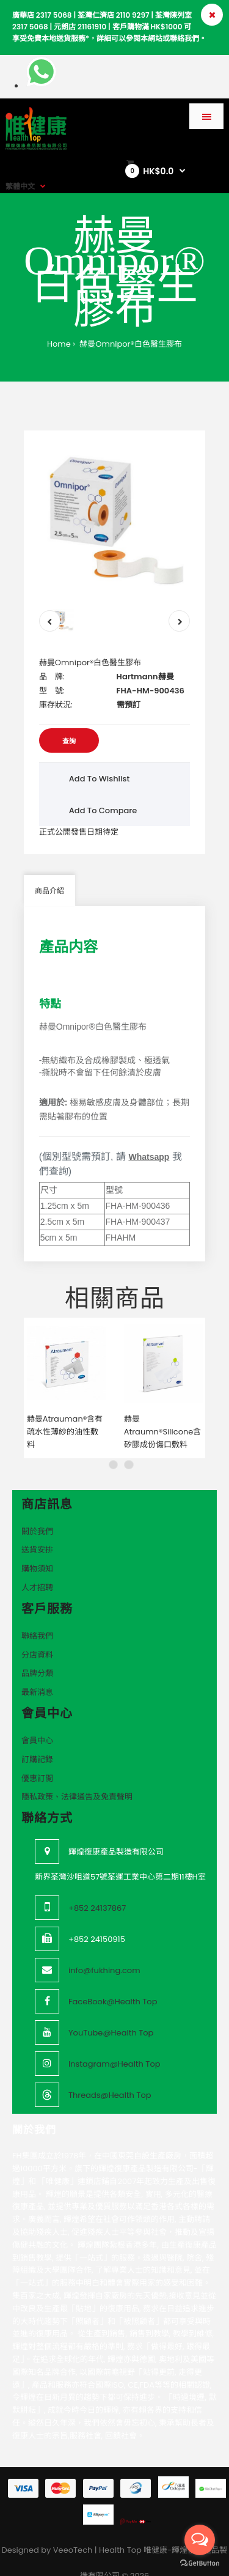 This screenshot has height=2576, width=229. Describe the element at coordinates (99, 778) in the screenshot. I see `Add to wishlist` at that location.